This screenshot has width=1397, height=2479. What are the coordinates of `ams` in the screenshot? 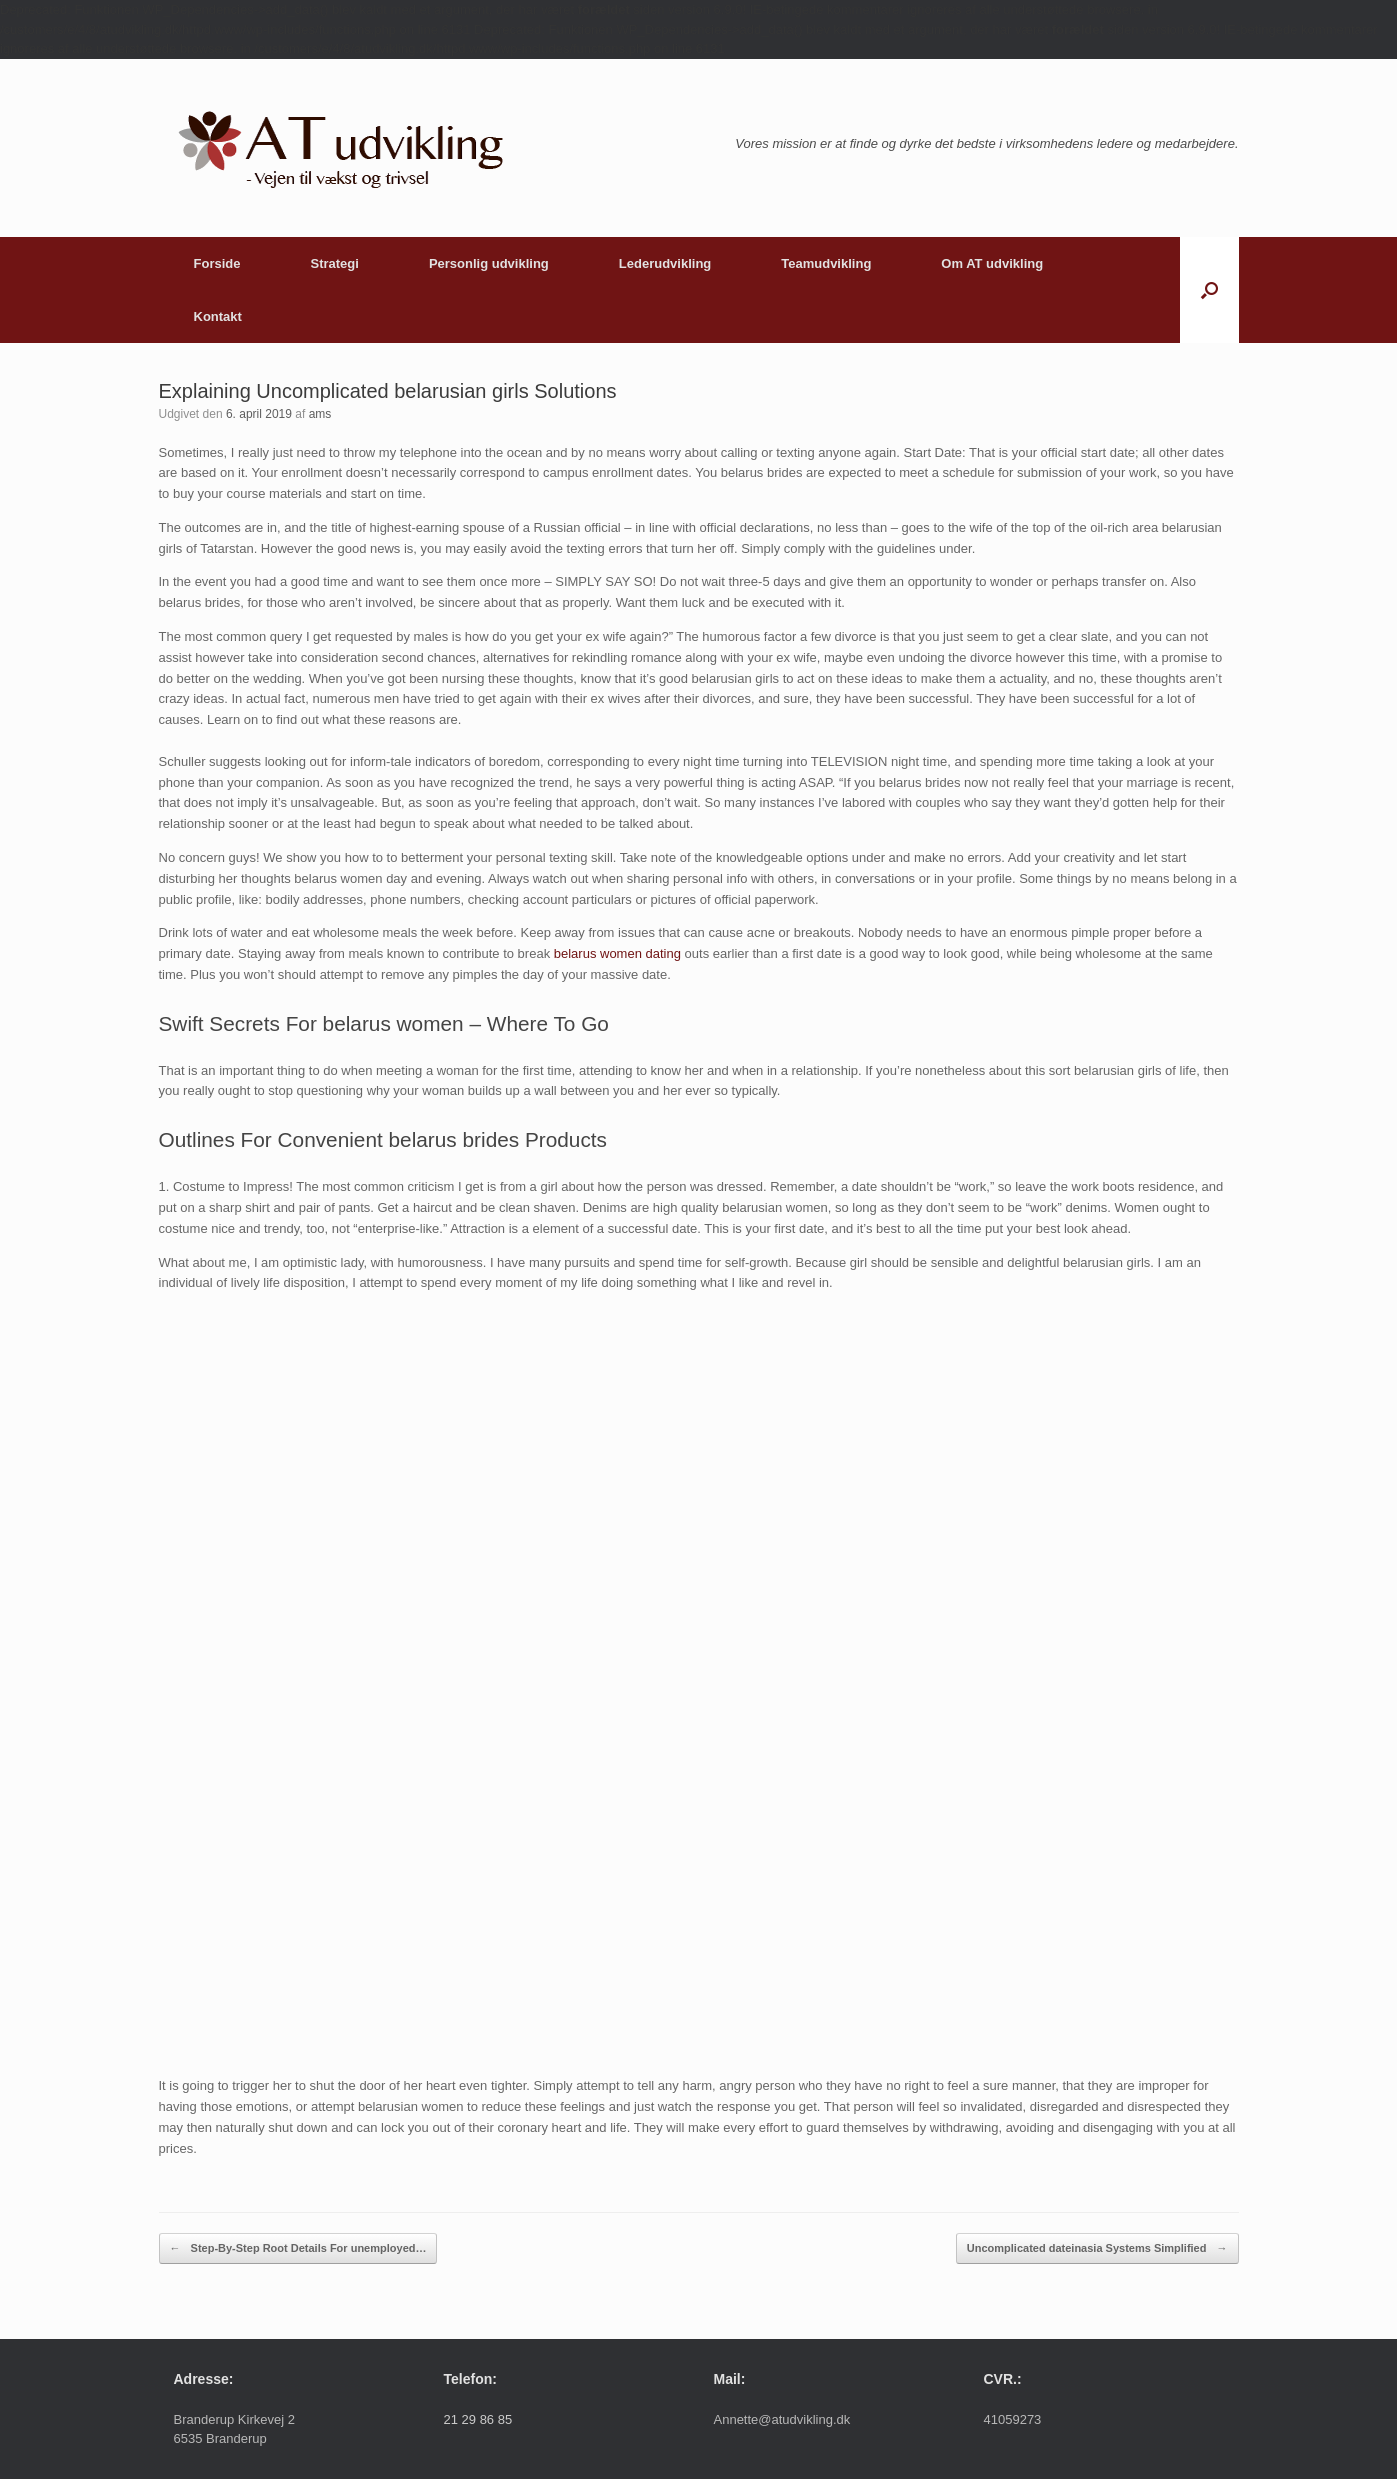 It's located at (320, 414).